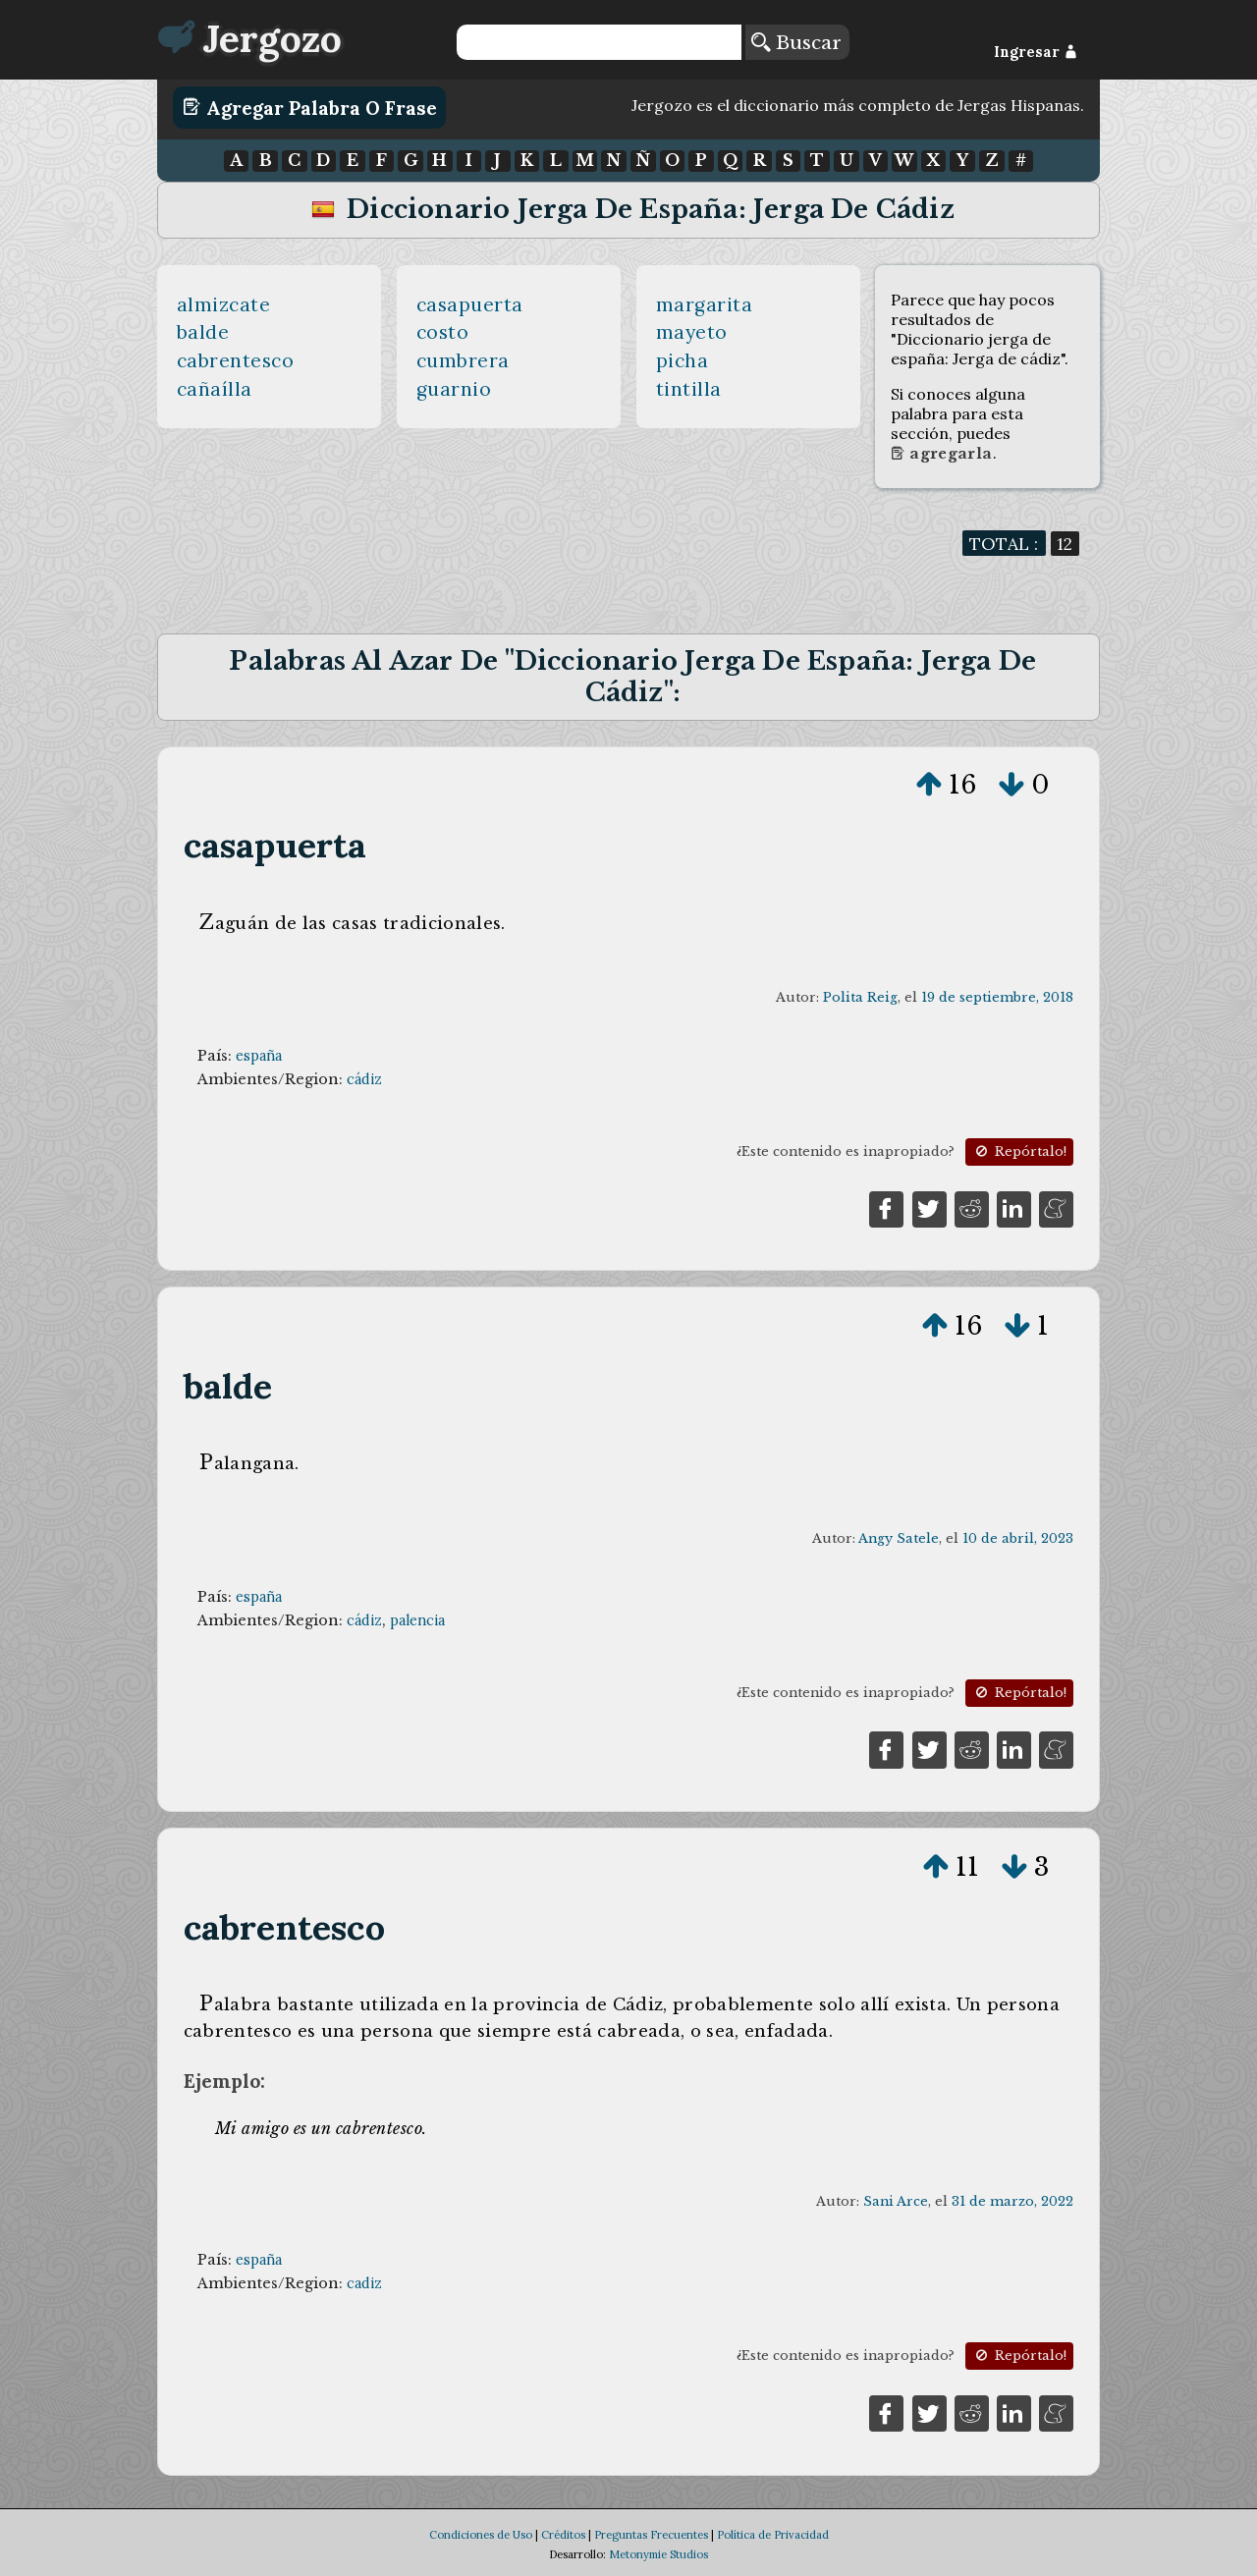 Image resolution: width=1257 pixels, height=2576 pixels. I want to click on Sani Arce, so click(895, 2201).